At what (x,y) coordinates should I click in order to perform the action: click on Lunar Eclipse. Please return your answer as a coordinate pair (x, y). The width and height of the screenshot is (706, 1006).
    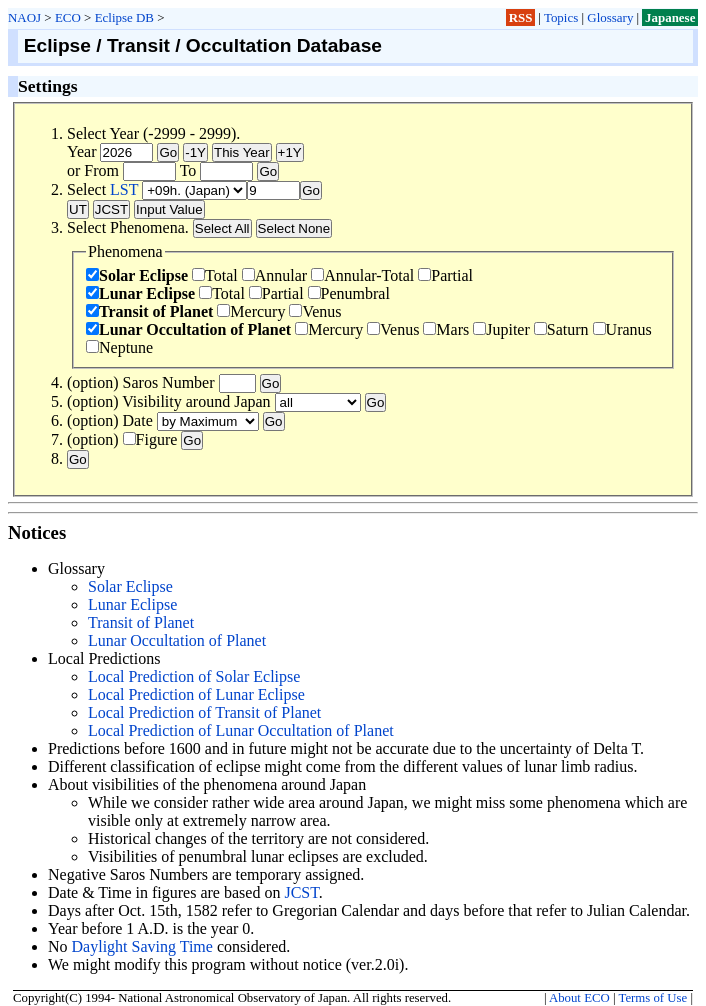
    Looking at the image, I should click on (140, 293).